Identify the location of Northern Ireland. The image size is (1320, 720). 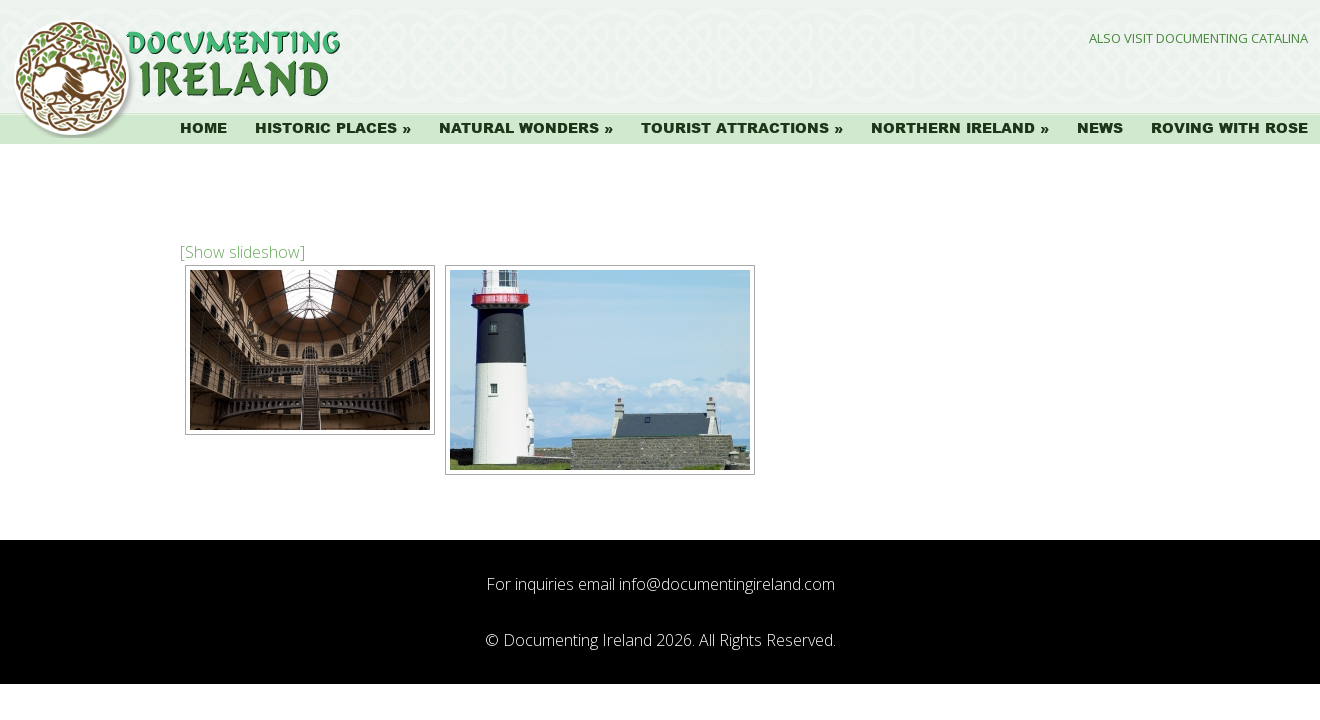
(953, 128).